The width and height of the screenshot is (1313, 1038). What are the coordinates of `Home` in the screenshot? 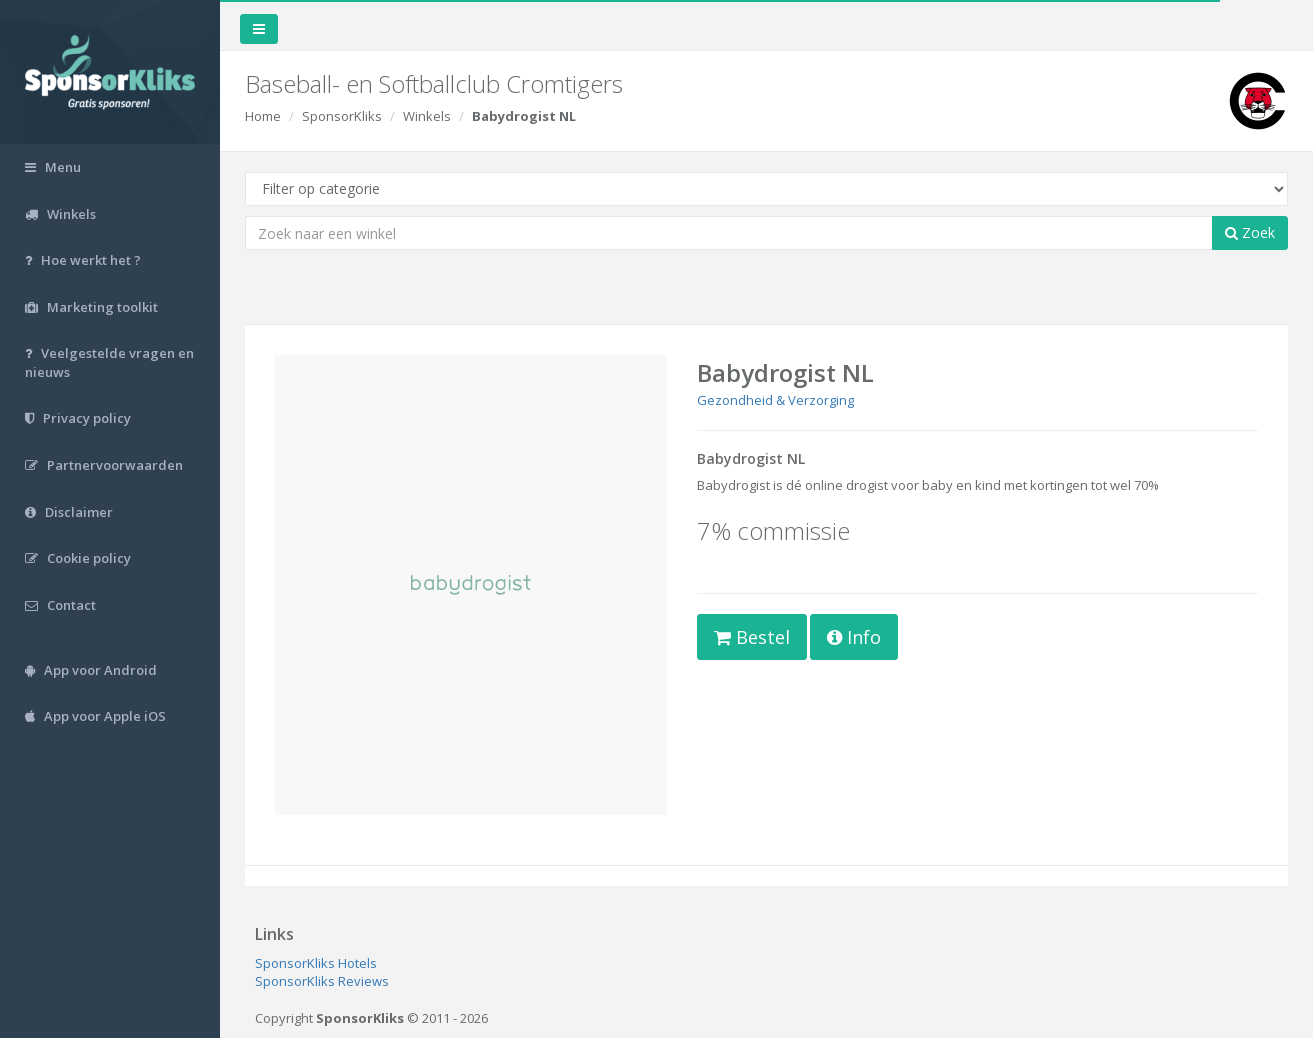 It's located at (263, 116).